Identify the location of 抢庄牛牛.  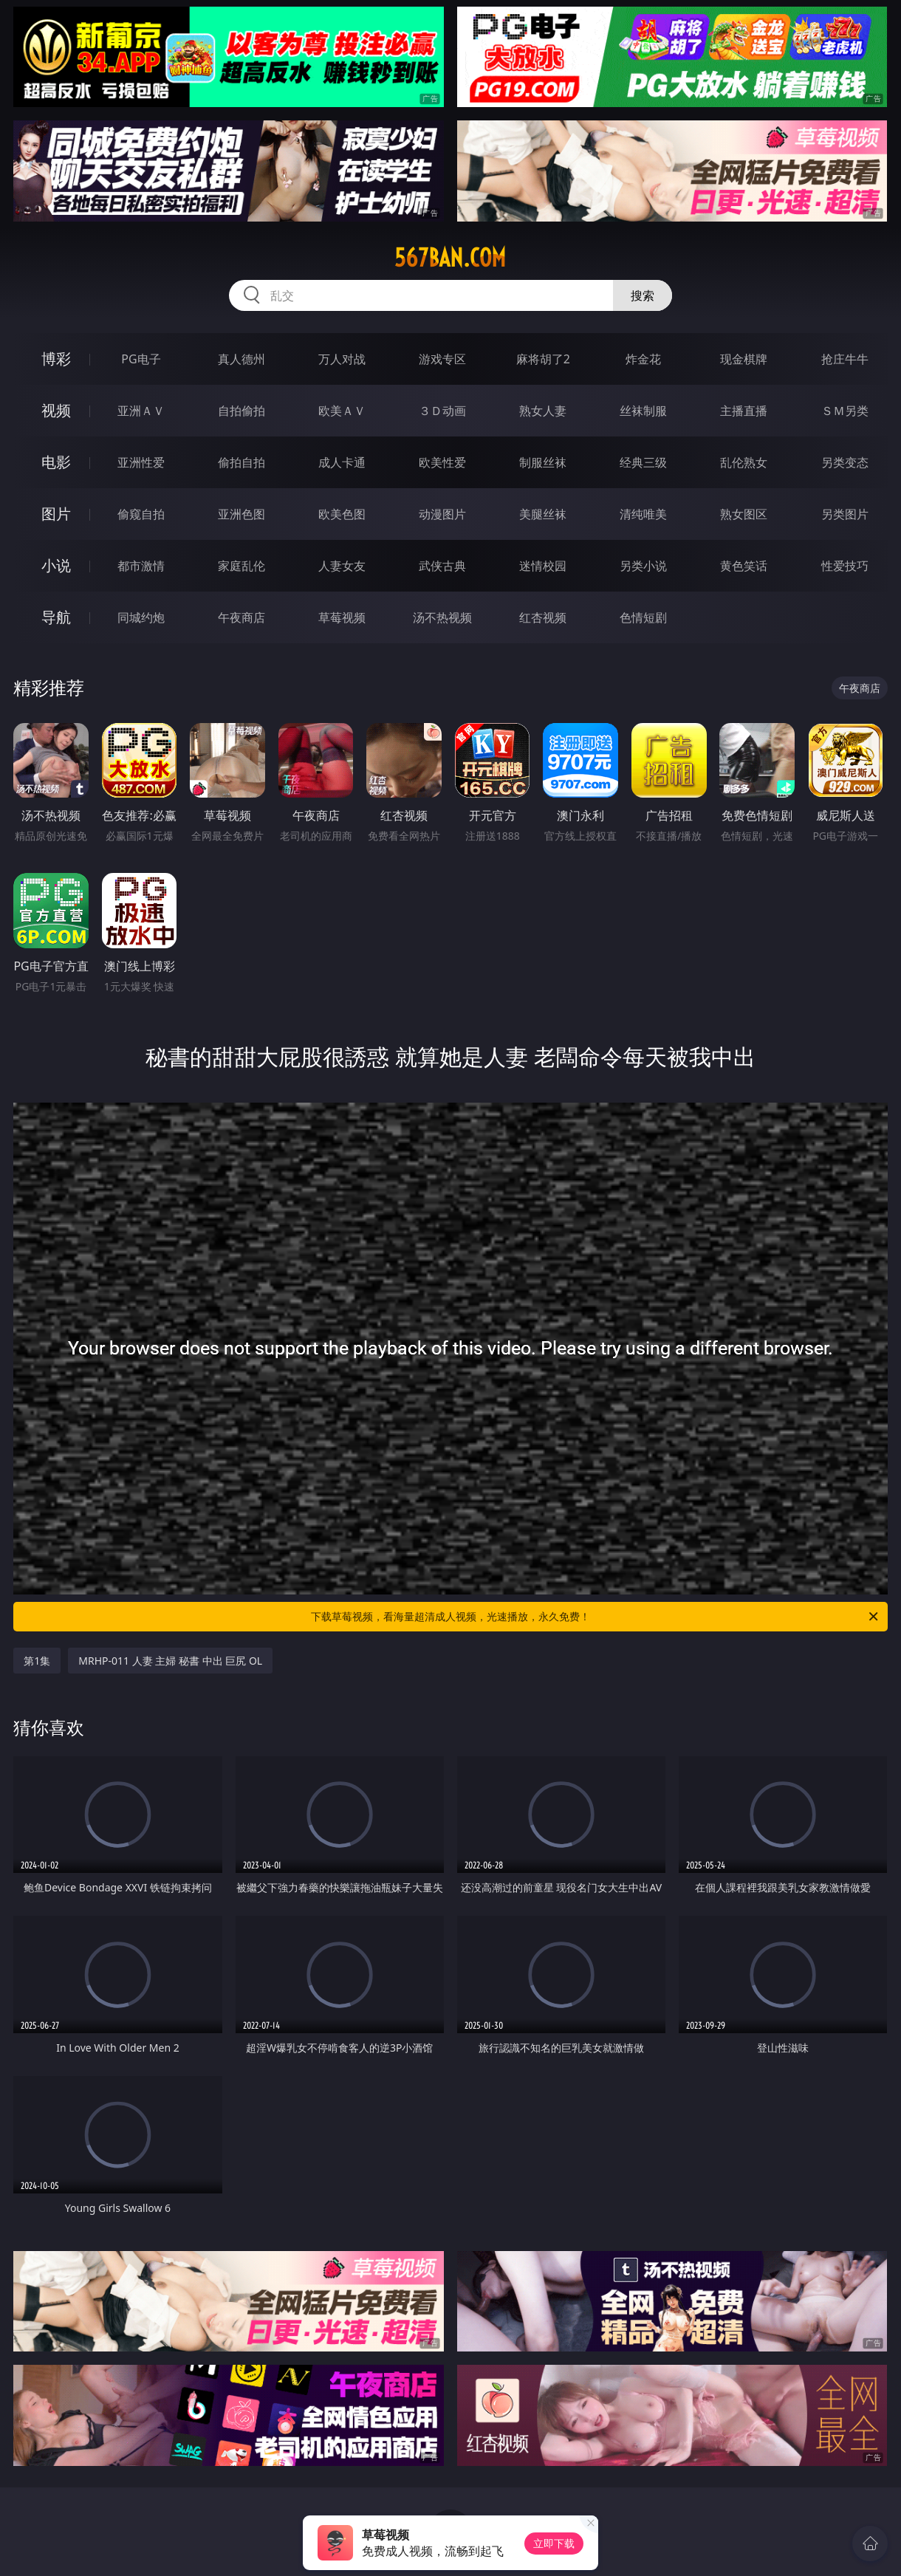
(845, 359).